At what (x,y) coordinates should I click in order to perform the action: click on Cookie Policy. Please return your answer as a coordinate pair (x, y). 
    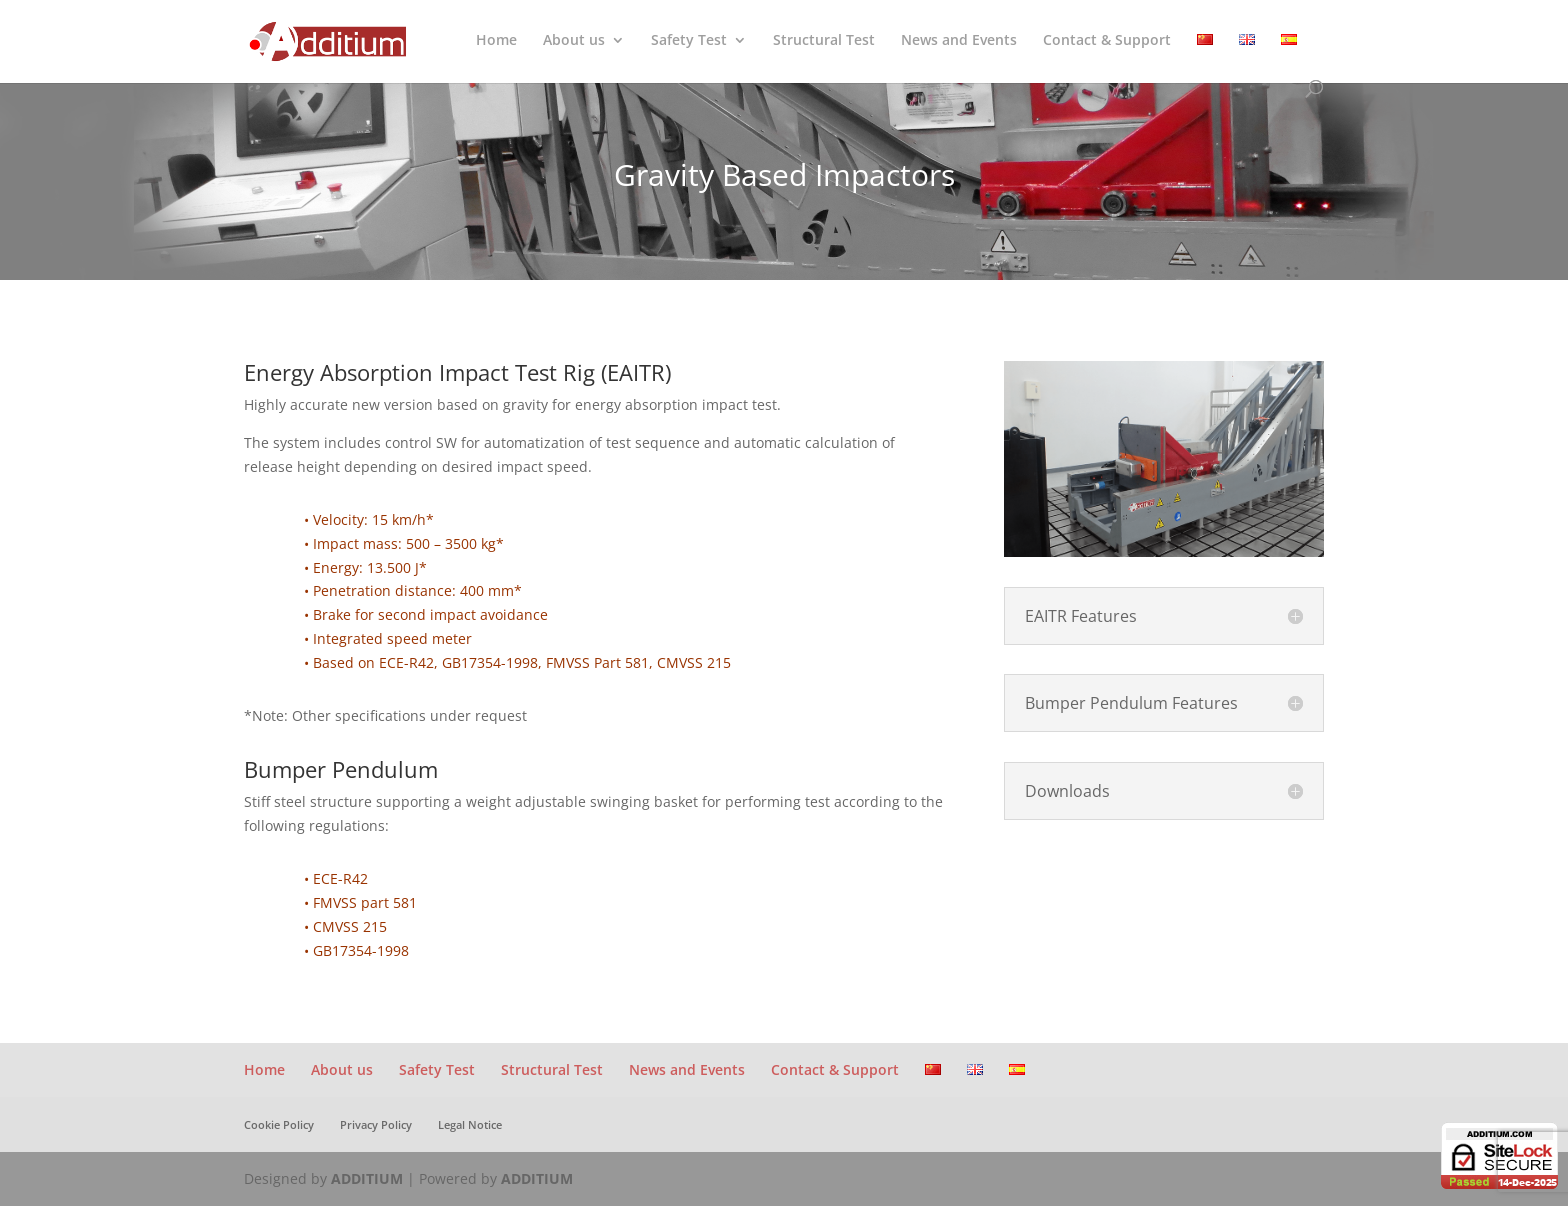
    Looking at the image, I should click on (279, 1124).